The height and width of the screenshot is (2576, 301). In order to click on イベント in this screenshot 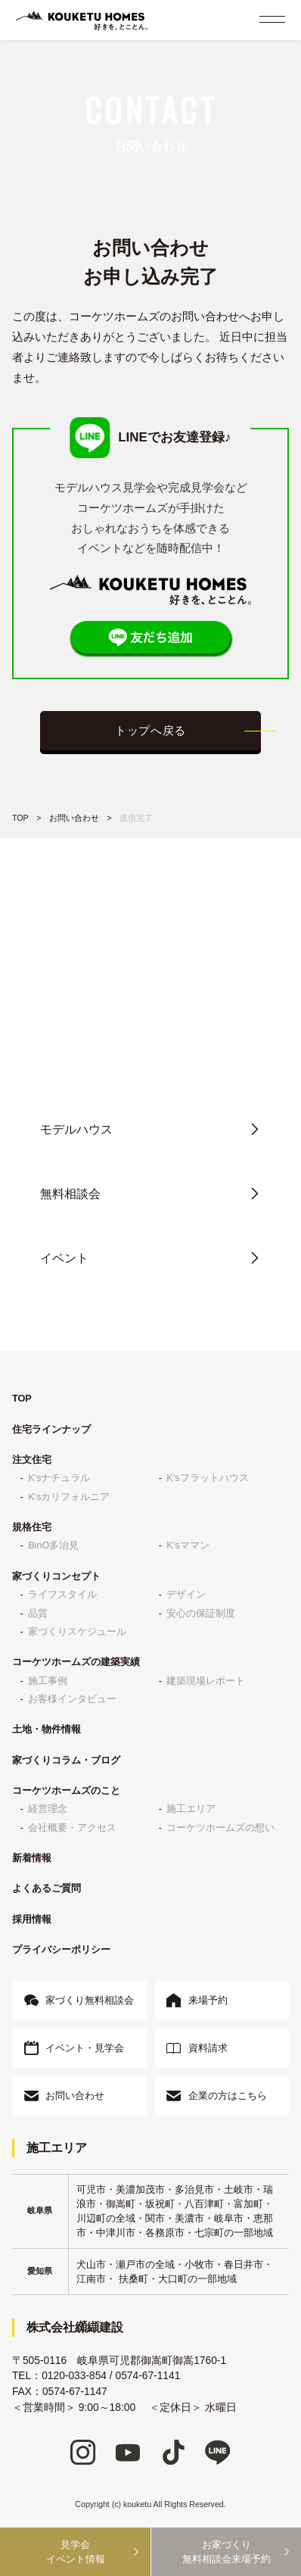, I will do `click(64, 1258)`.